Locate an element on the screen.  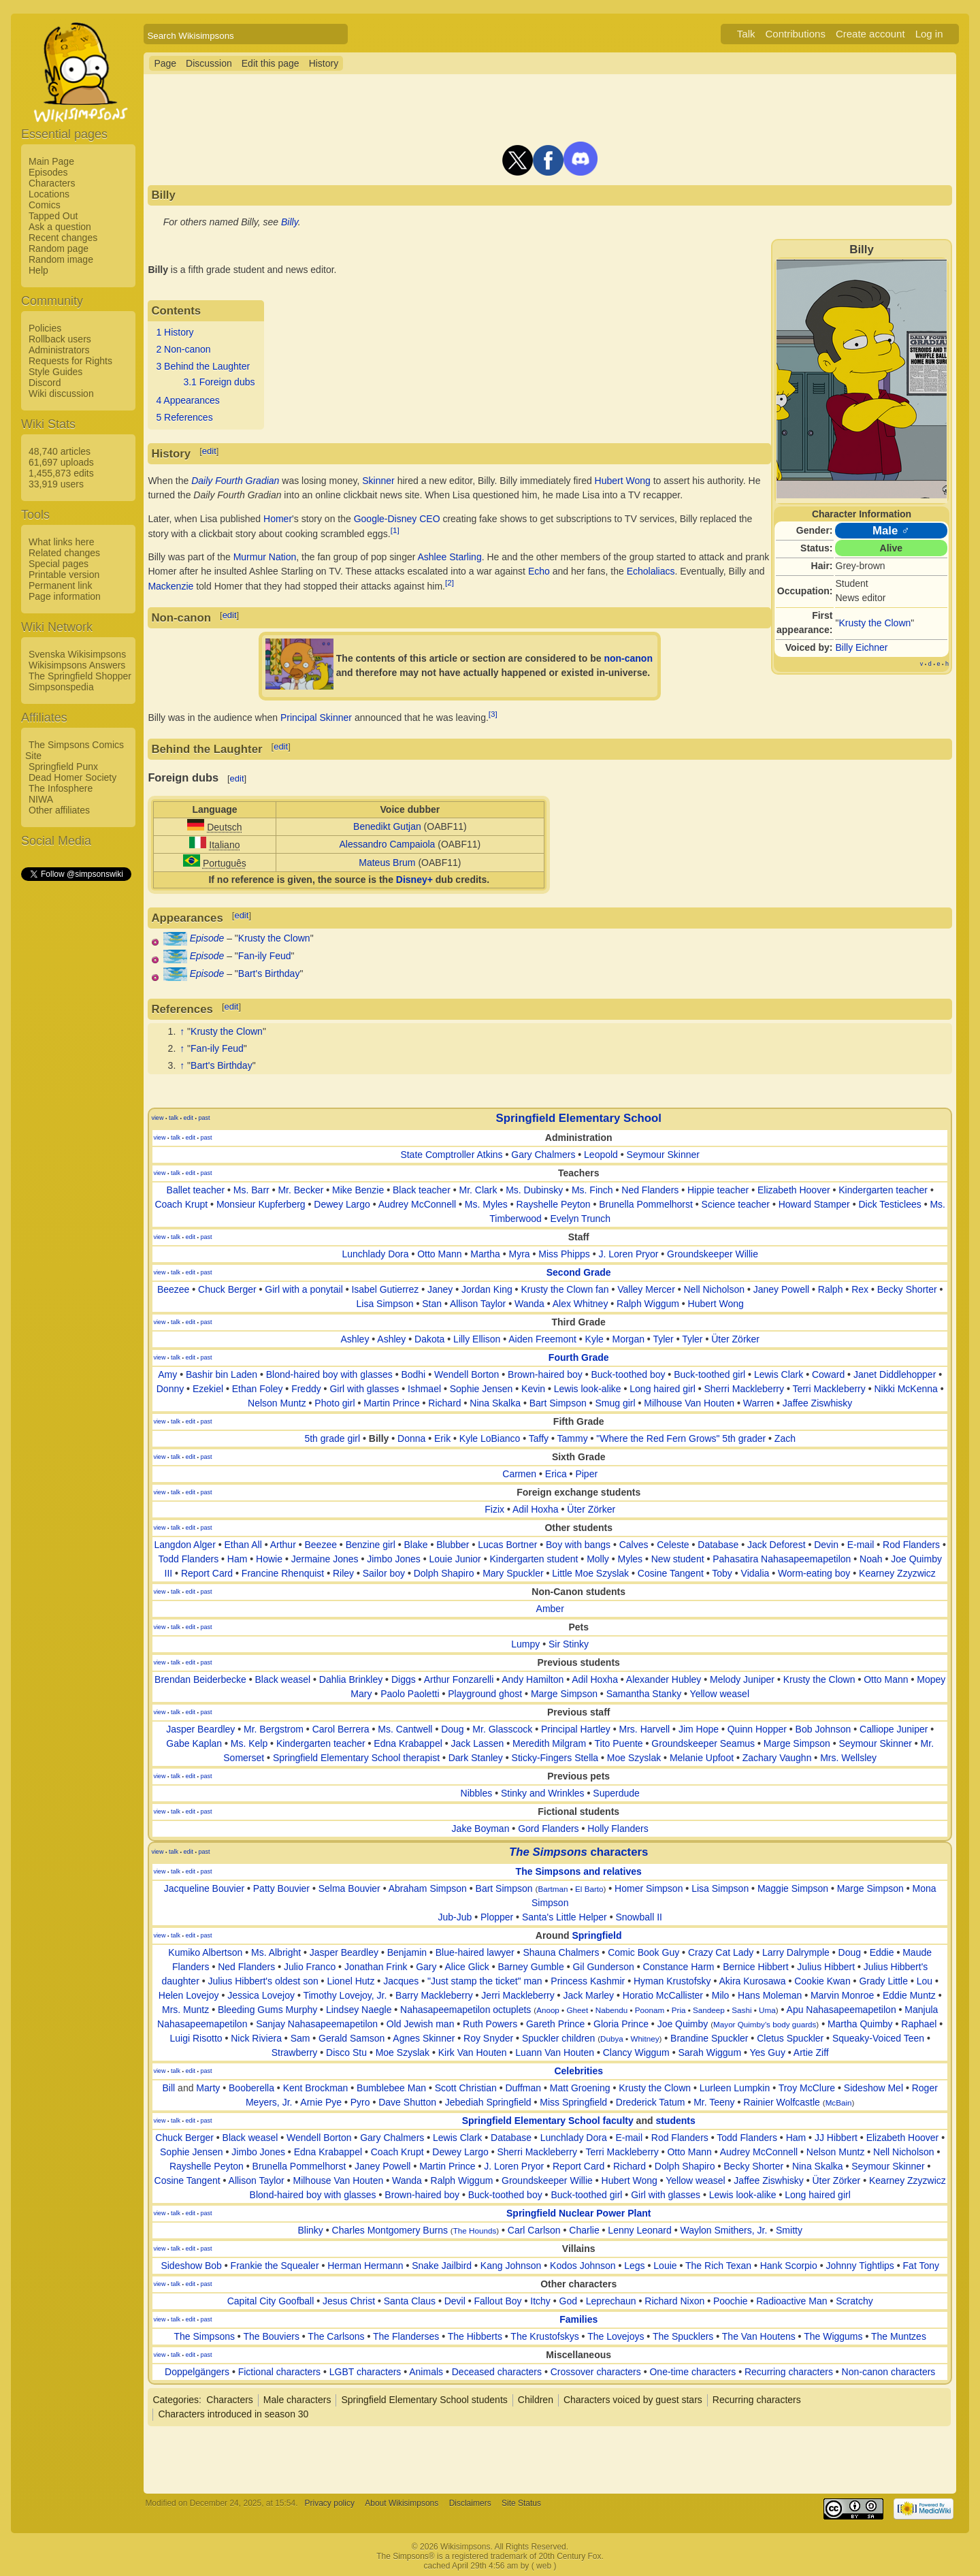
Carl Carlson is located at coordinates (534, 2230).